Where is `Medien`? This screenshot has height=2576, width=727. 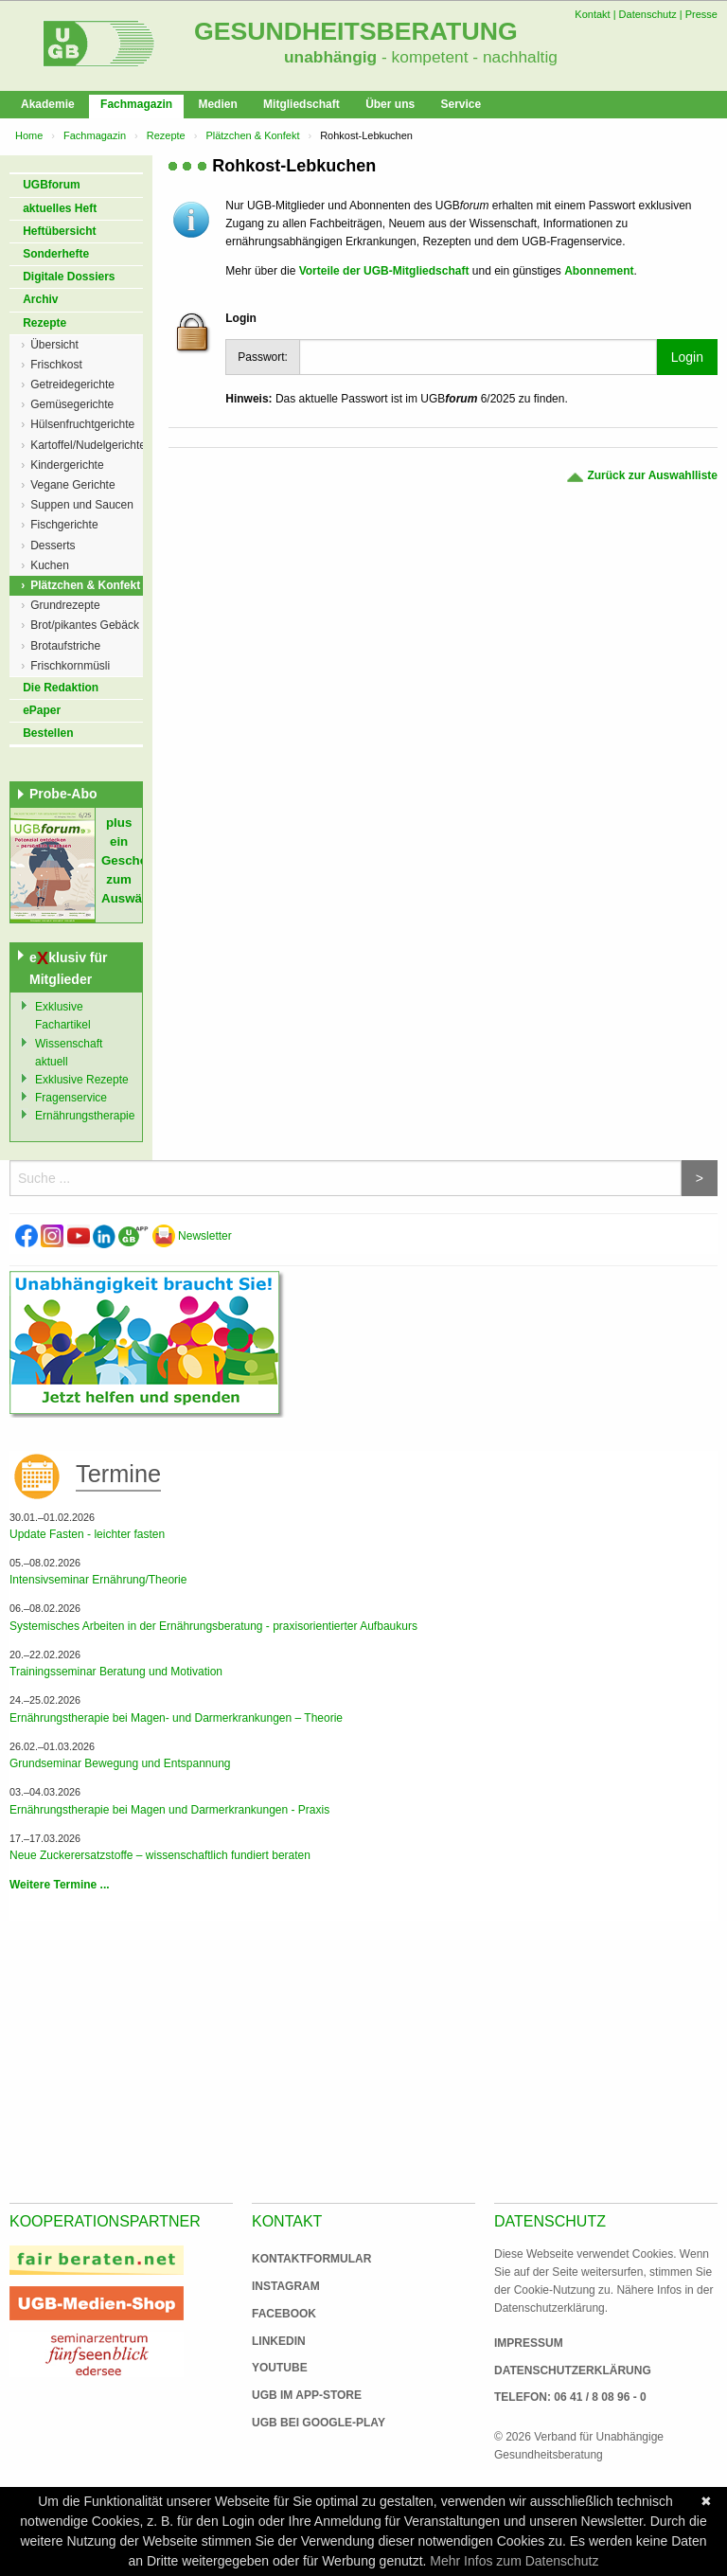
Medien is located at coordinates (217, 104).